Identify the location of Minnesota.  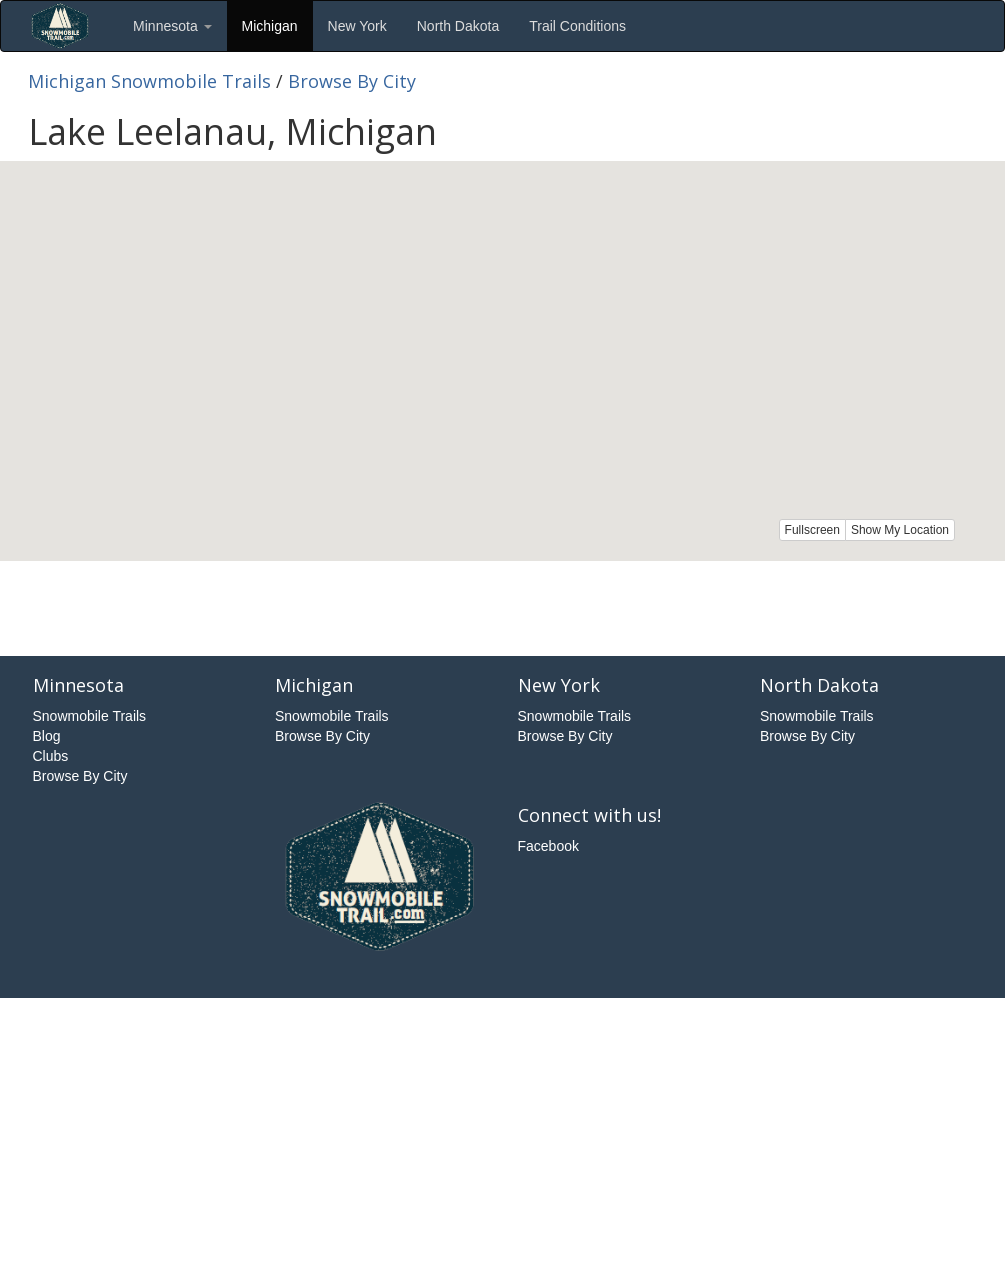
(172, 26).